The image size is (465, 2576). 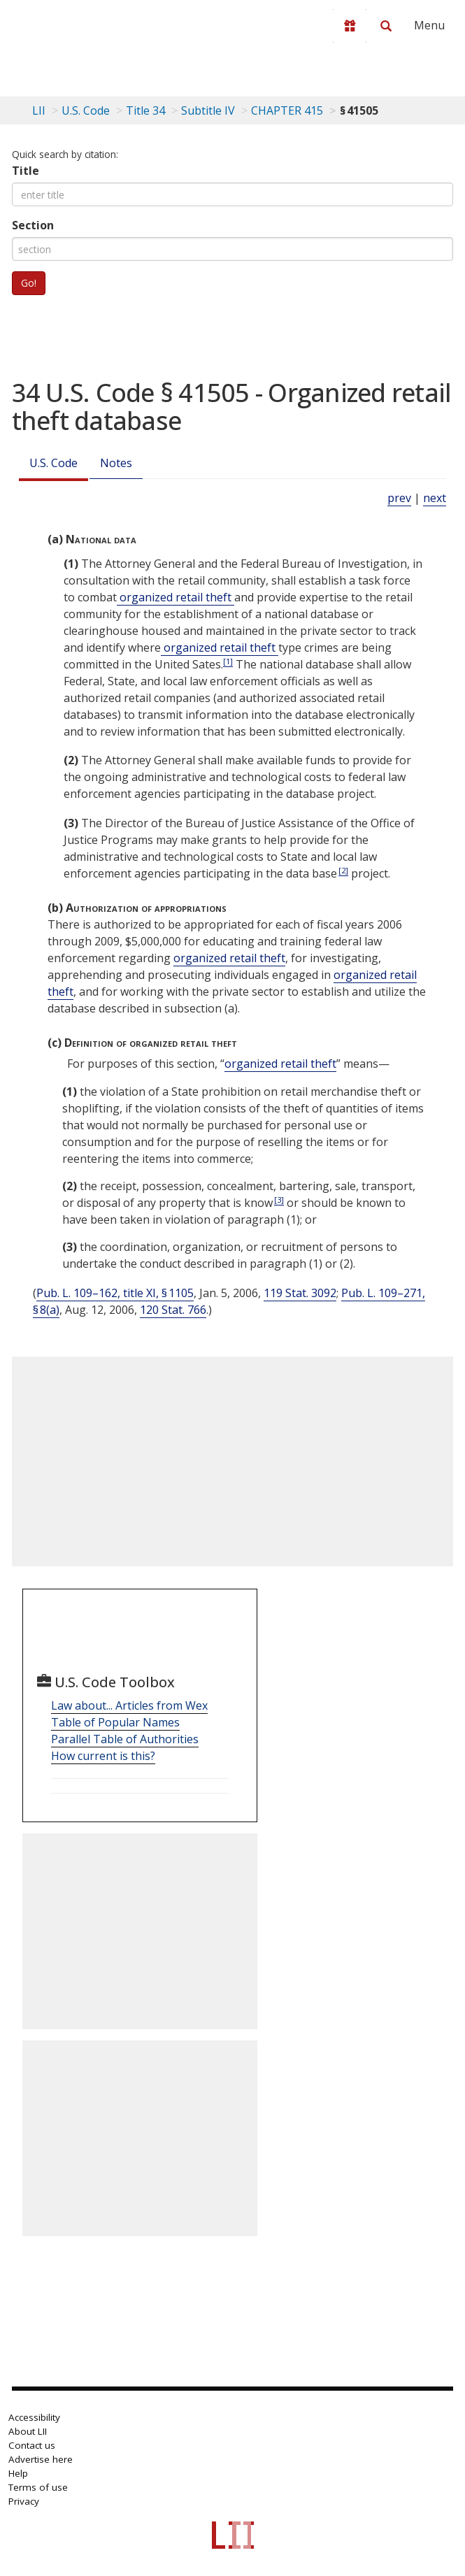 I want to click on How current is this?, so click(x=103, y=1755).